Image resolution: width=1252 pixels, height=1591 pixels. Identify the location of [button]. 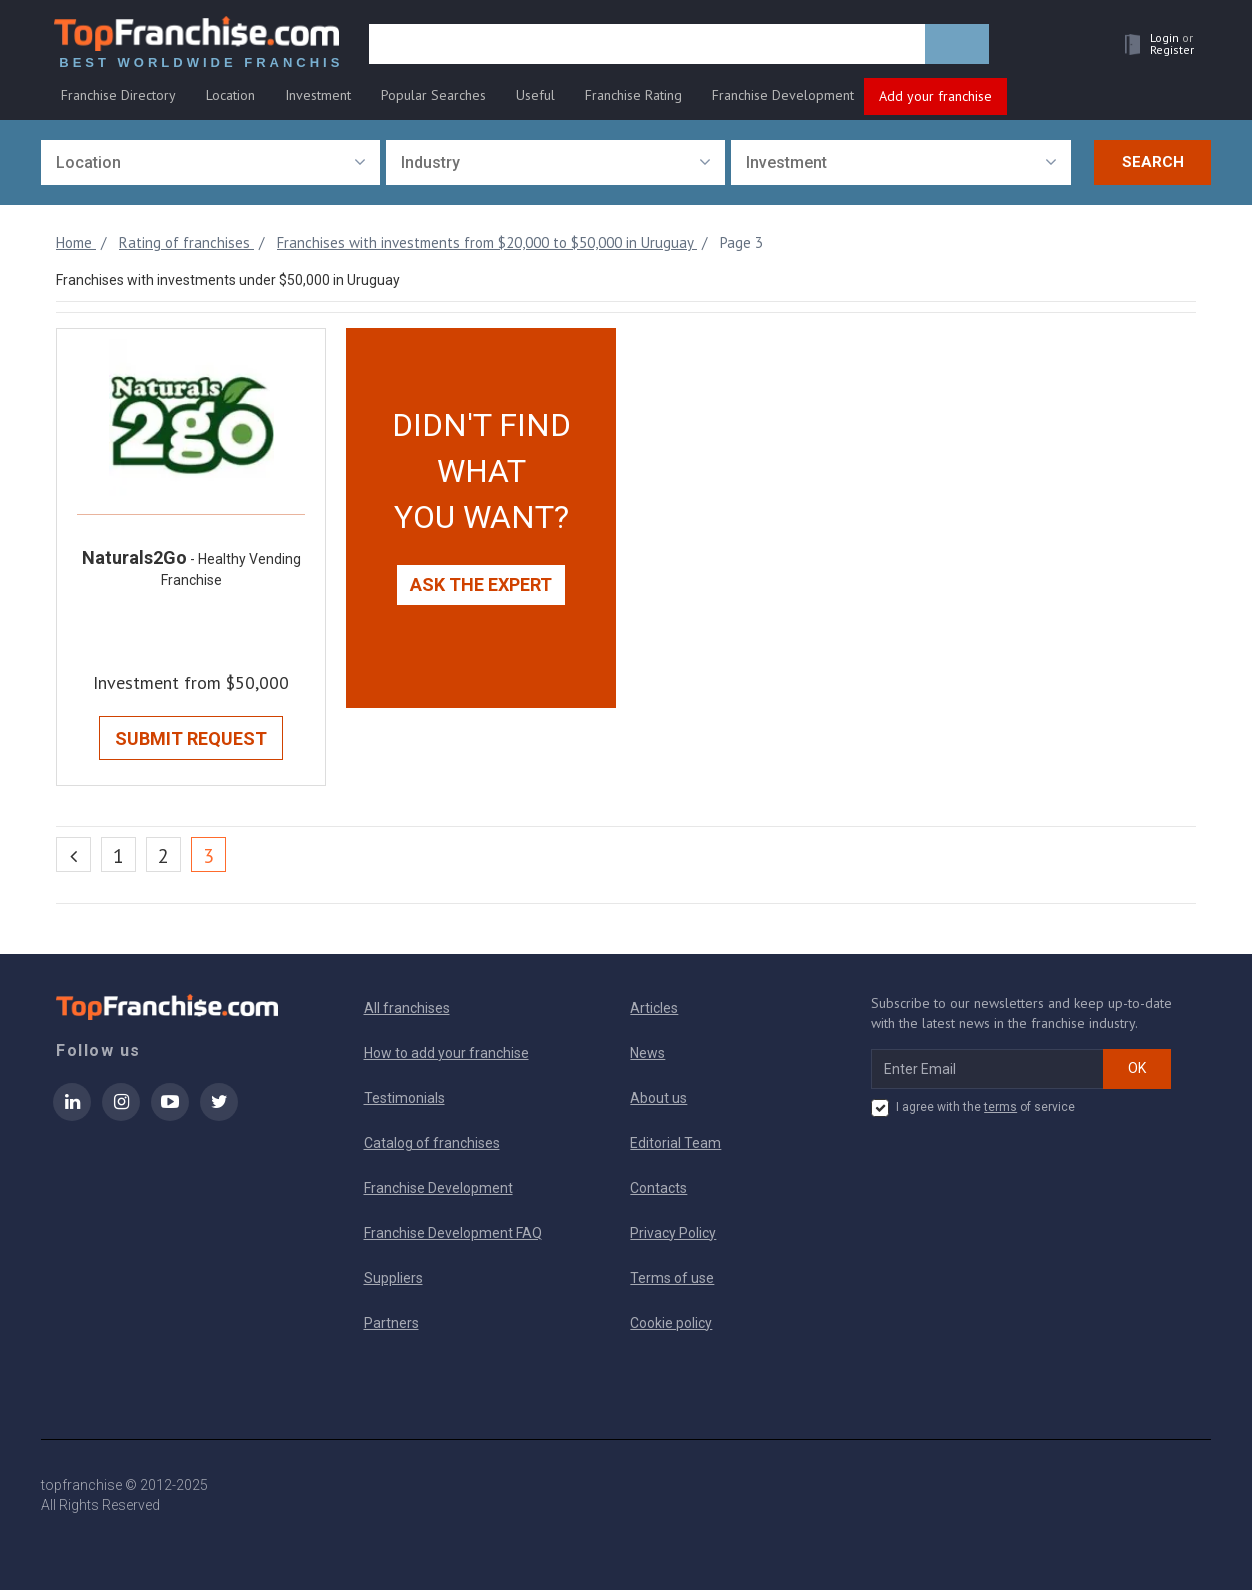
(1152, 46).